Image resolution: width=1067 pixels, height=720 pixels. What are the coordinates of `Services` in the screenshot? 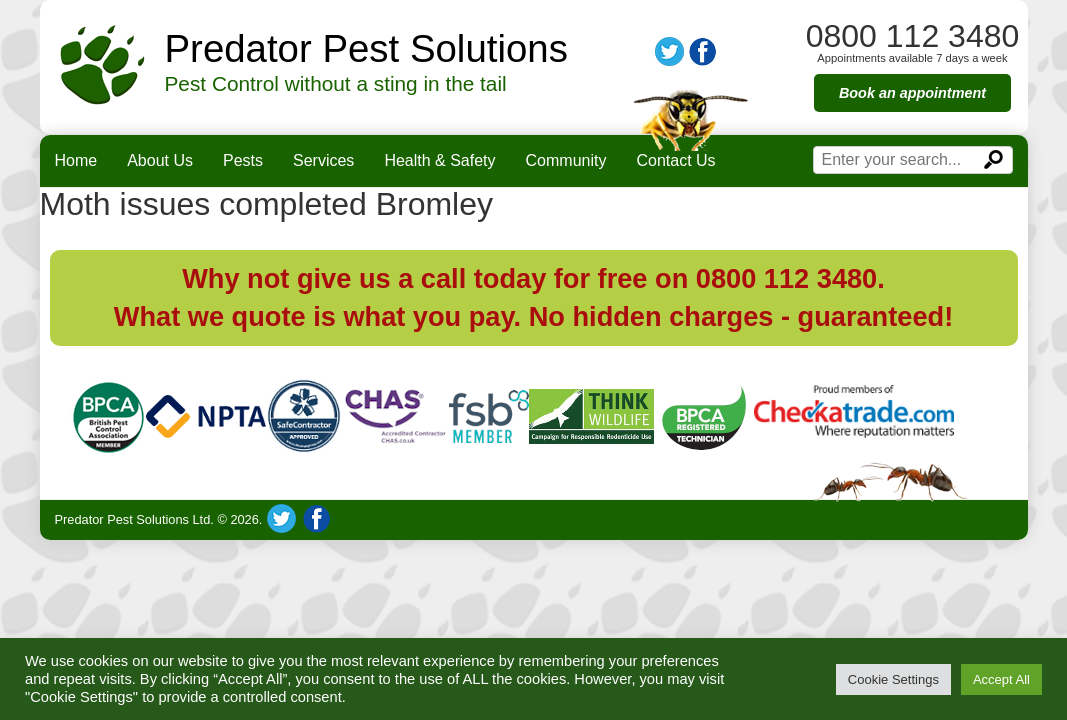 It's located at (323, 160).